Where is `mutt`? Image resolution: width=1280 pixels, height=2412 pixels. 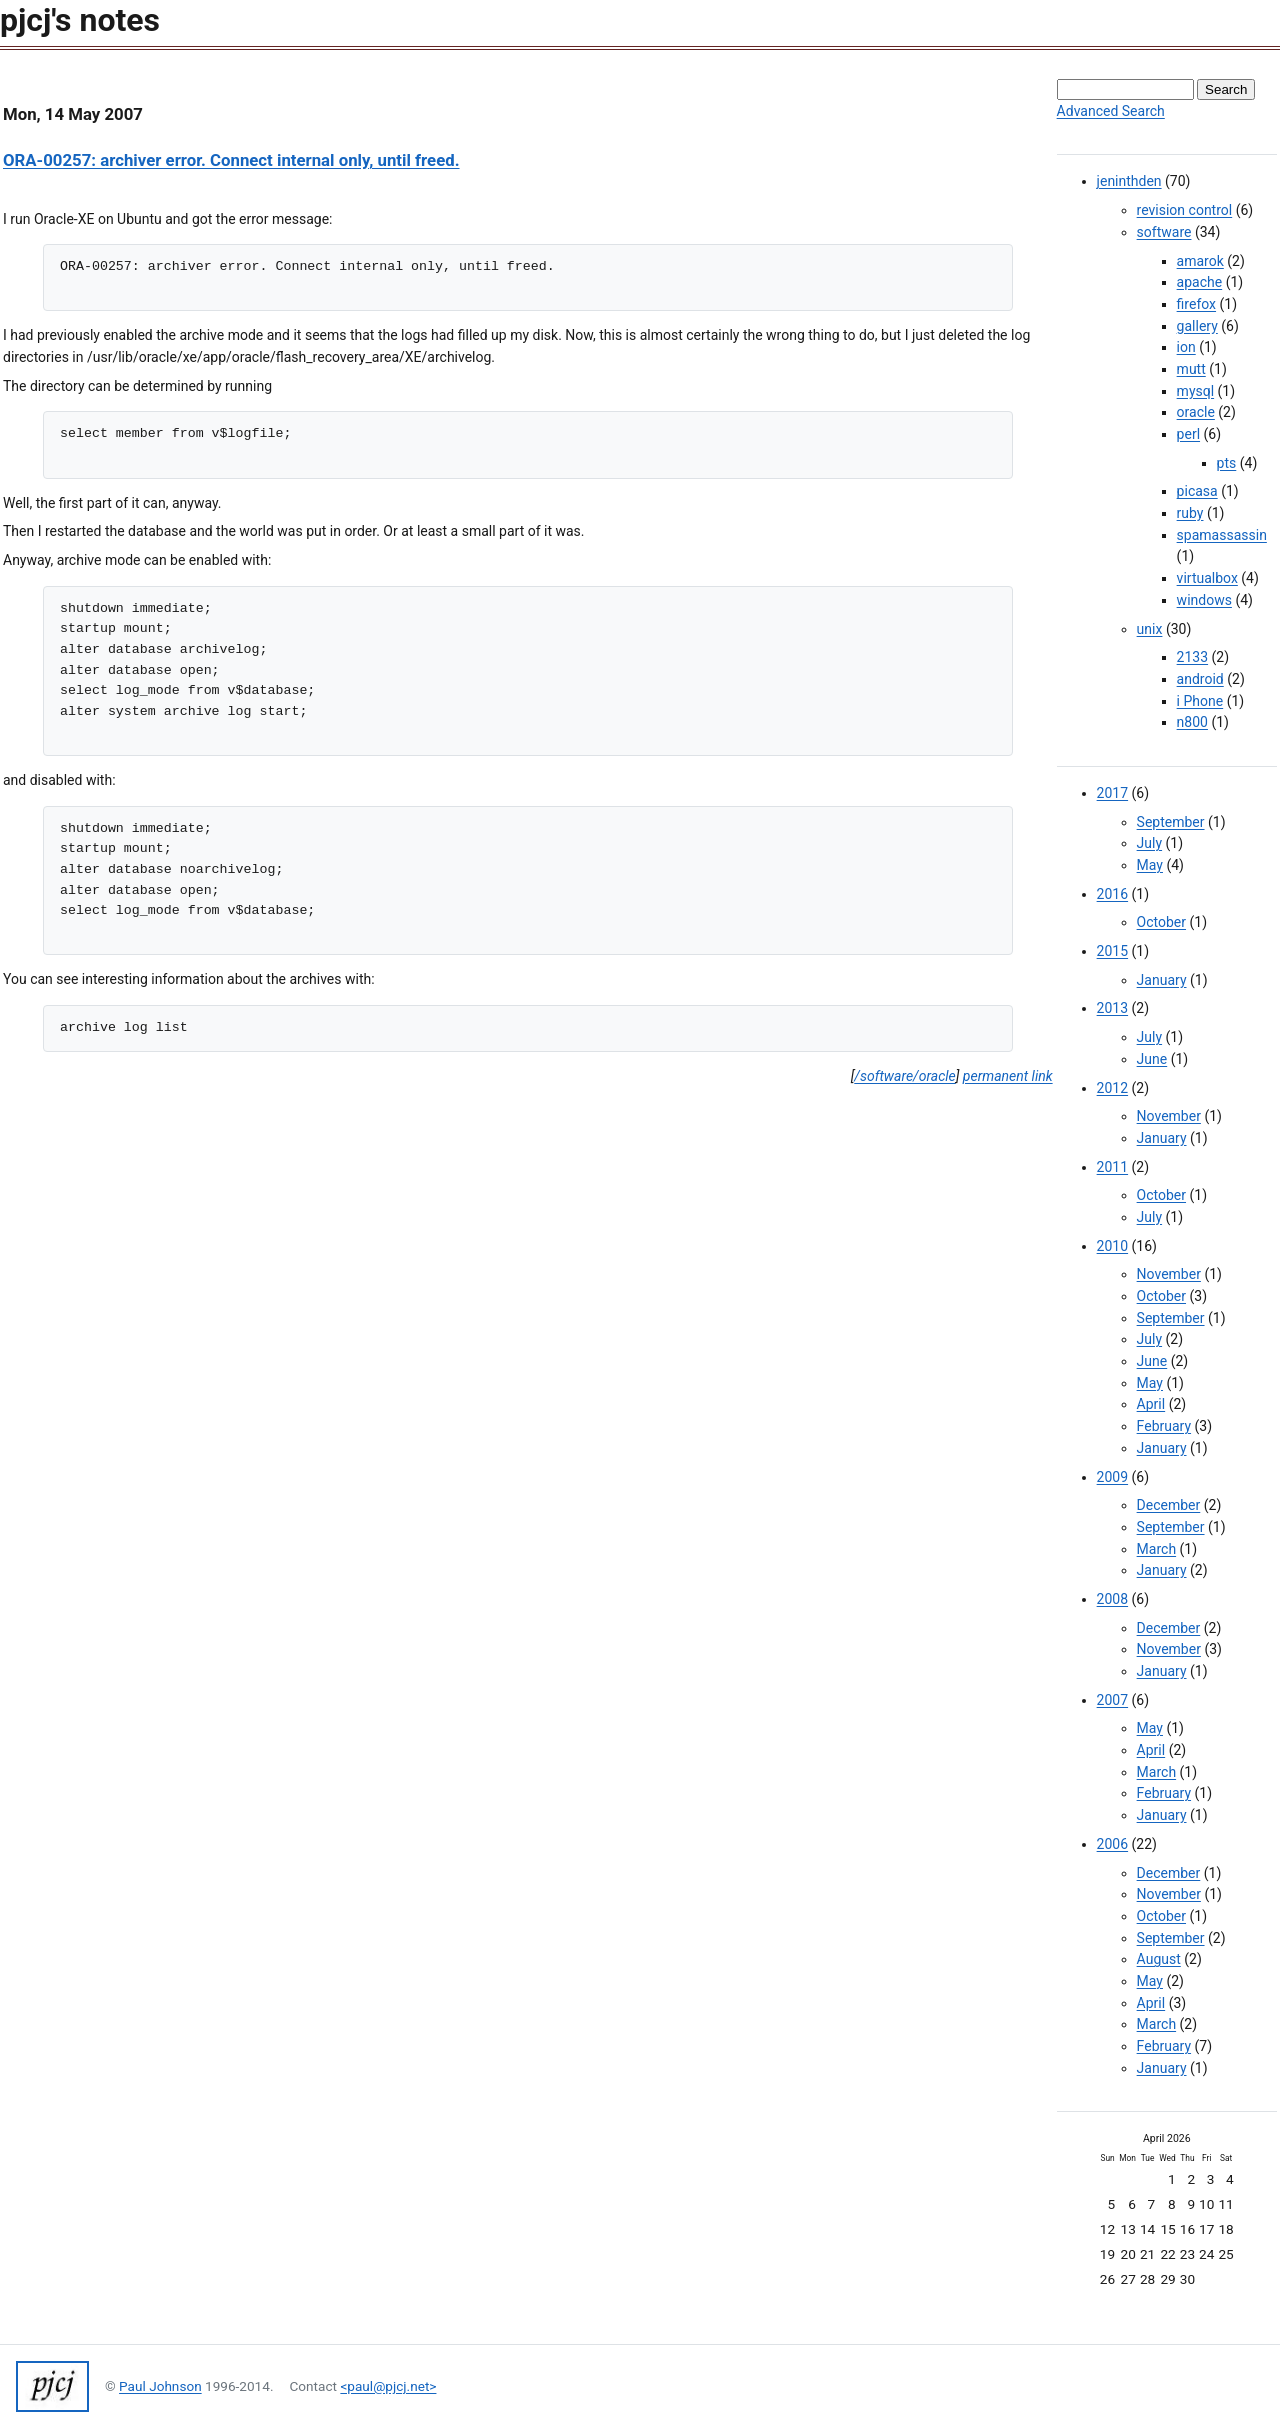 mutt is located at coordinates (1191, 369).